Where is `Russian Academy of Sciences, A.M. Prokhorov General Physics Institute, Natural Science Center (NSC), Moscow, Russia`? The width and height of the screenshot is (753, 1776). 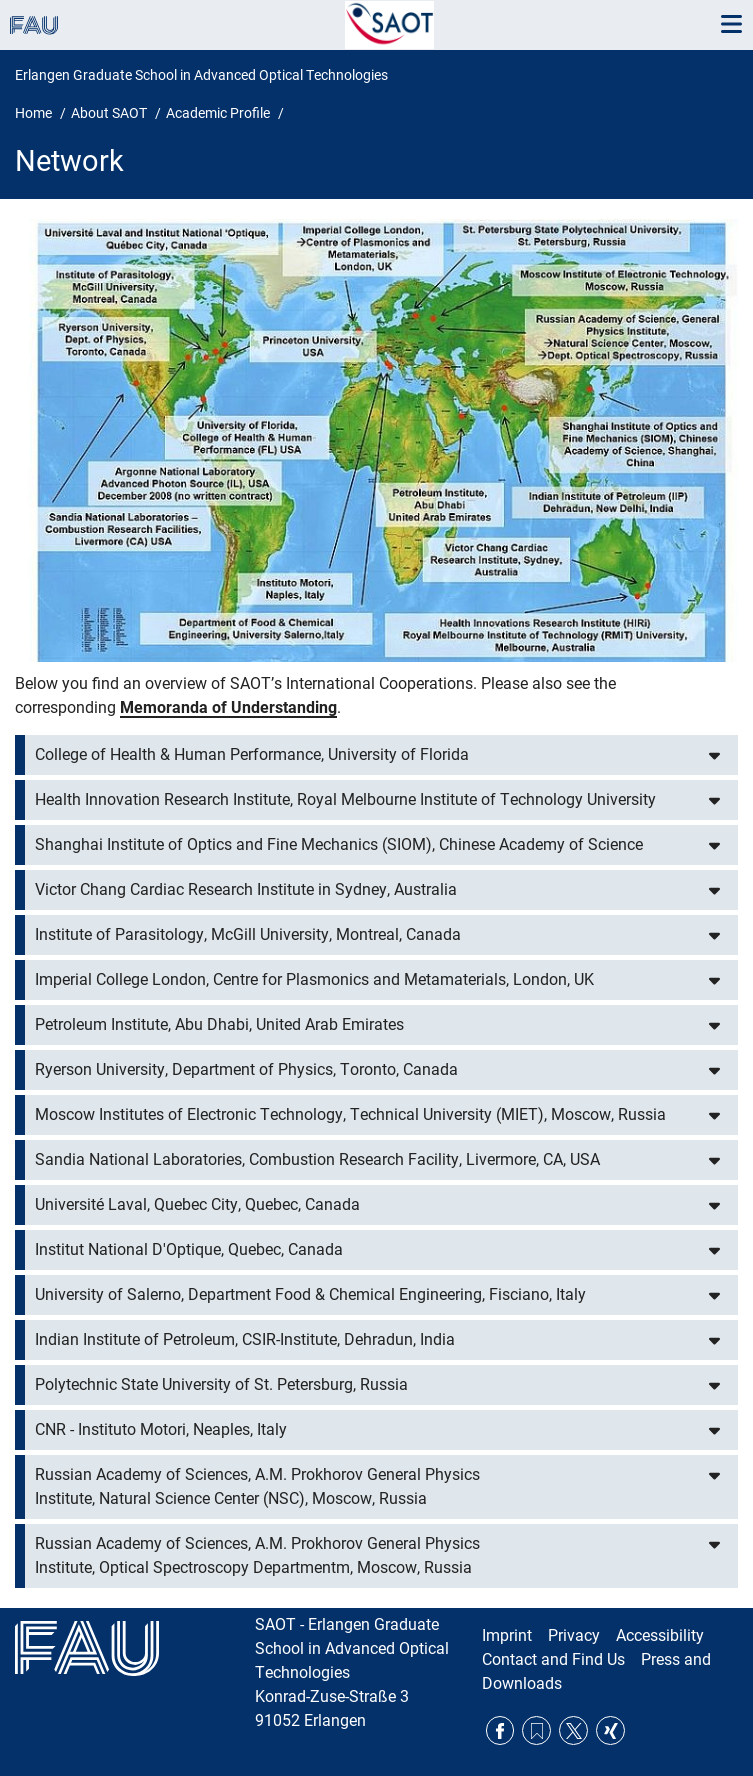 Russian Academy of Sciences, A.M. Prokhorov General Physics Institute, Natural Science Center (NSC), Moscow, Russia is located at coordinates (257, 1486).